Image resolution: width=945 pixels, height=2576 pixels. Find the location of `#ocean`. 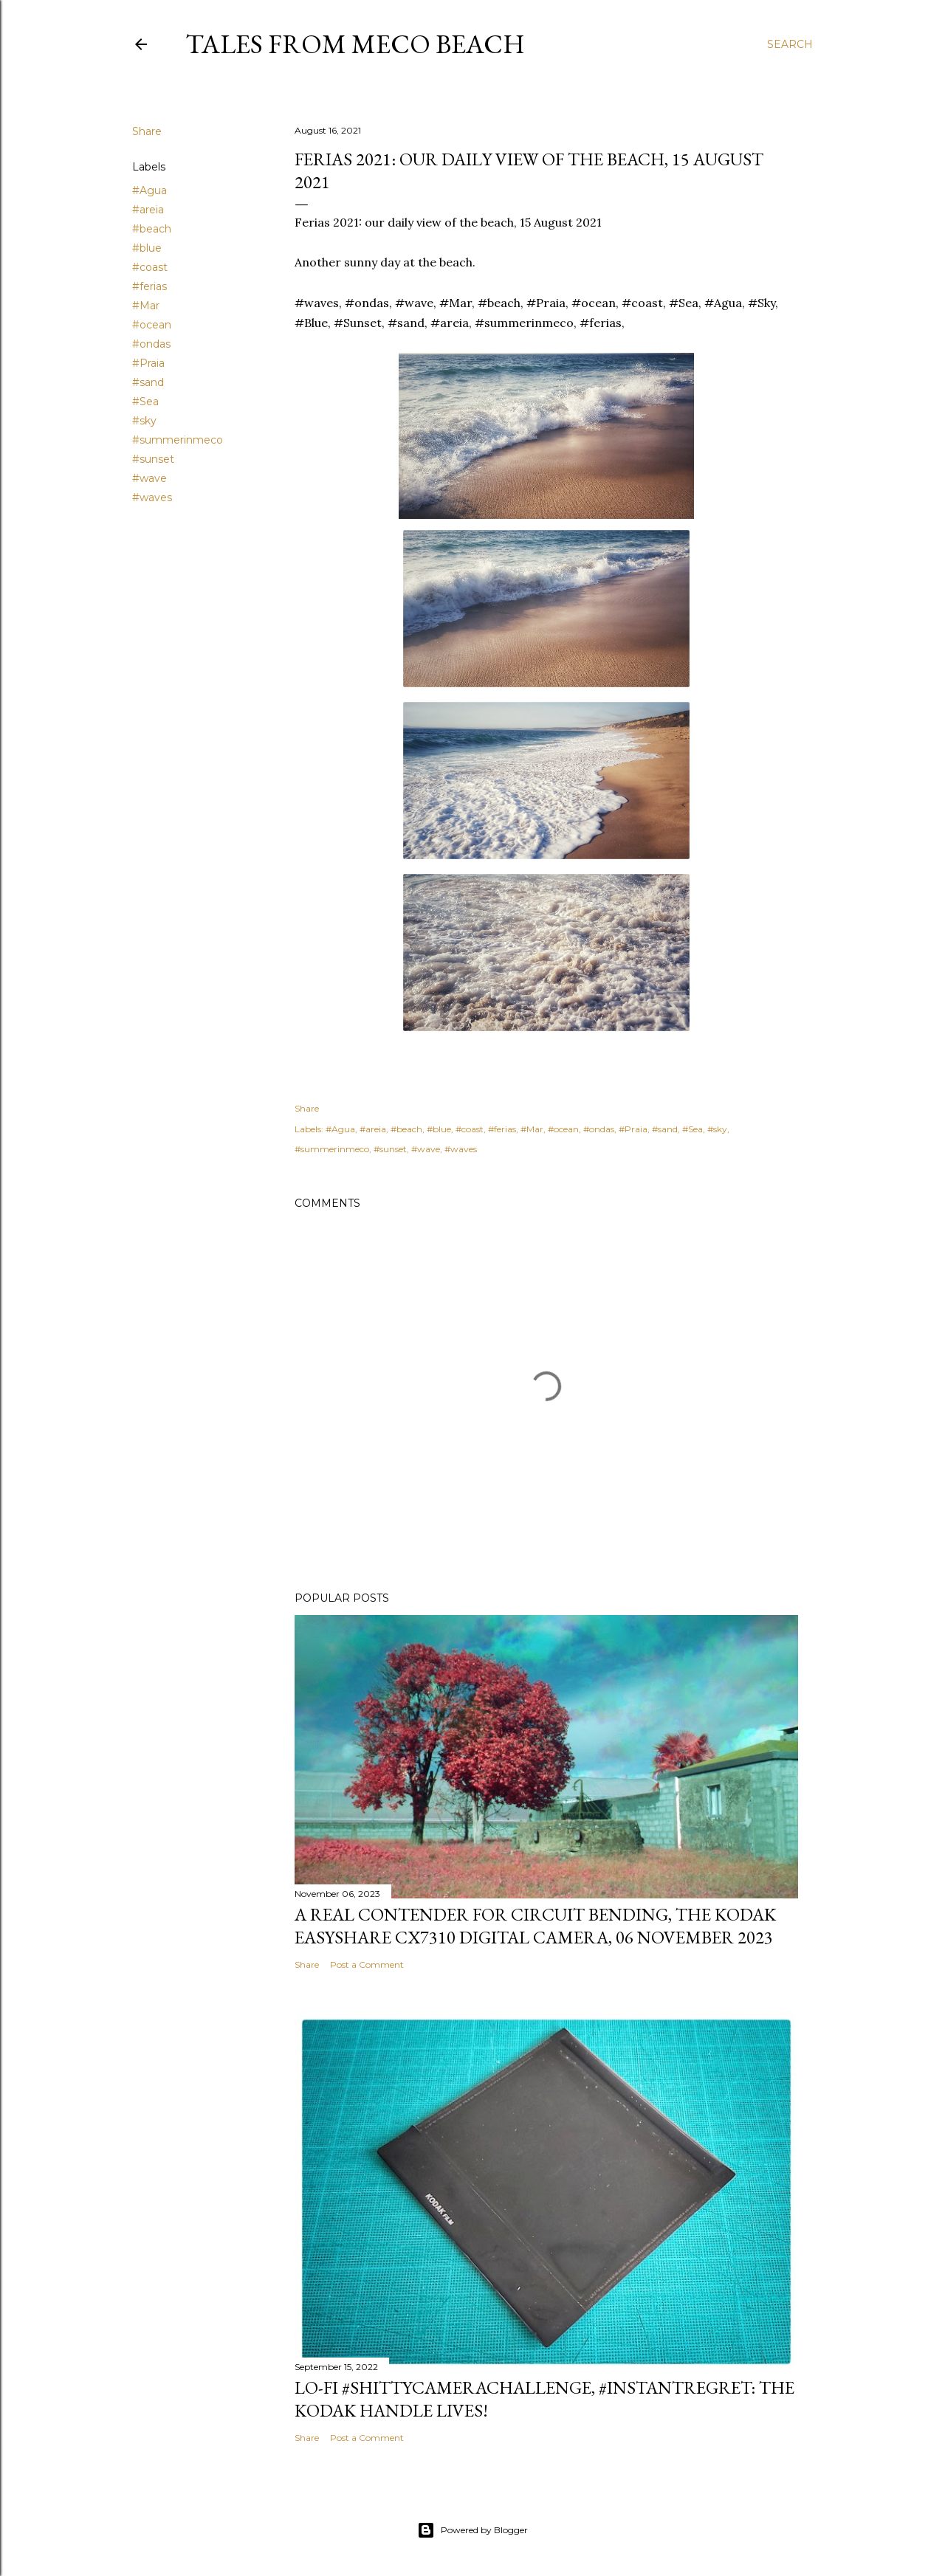

#ocean is located at coordinates (151, 324).